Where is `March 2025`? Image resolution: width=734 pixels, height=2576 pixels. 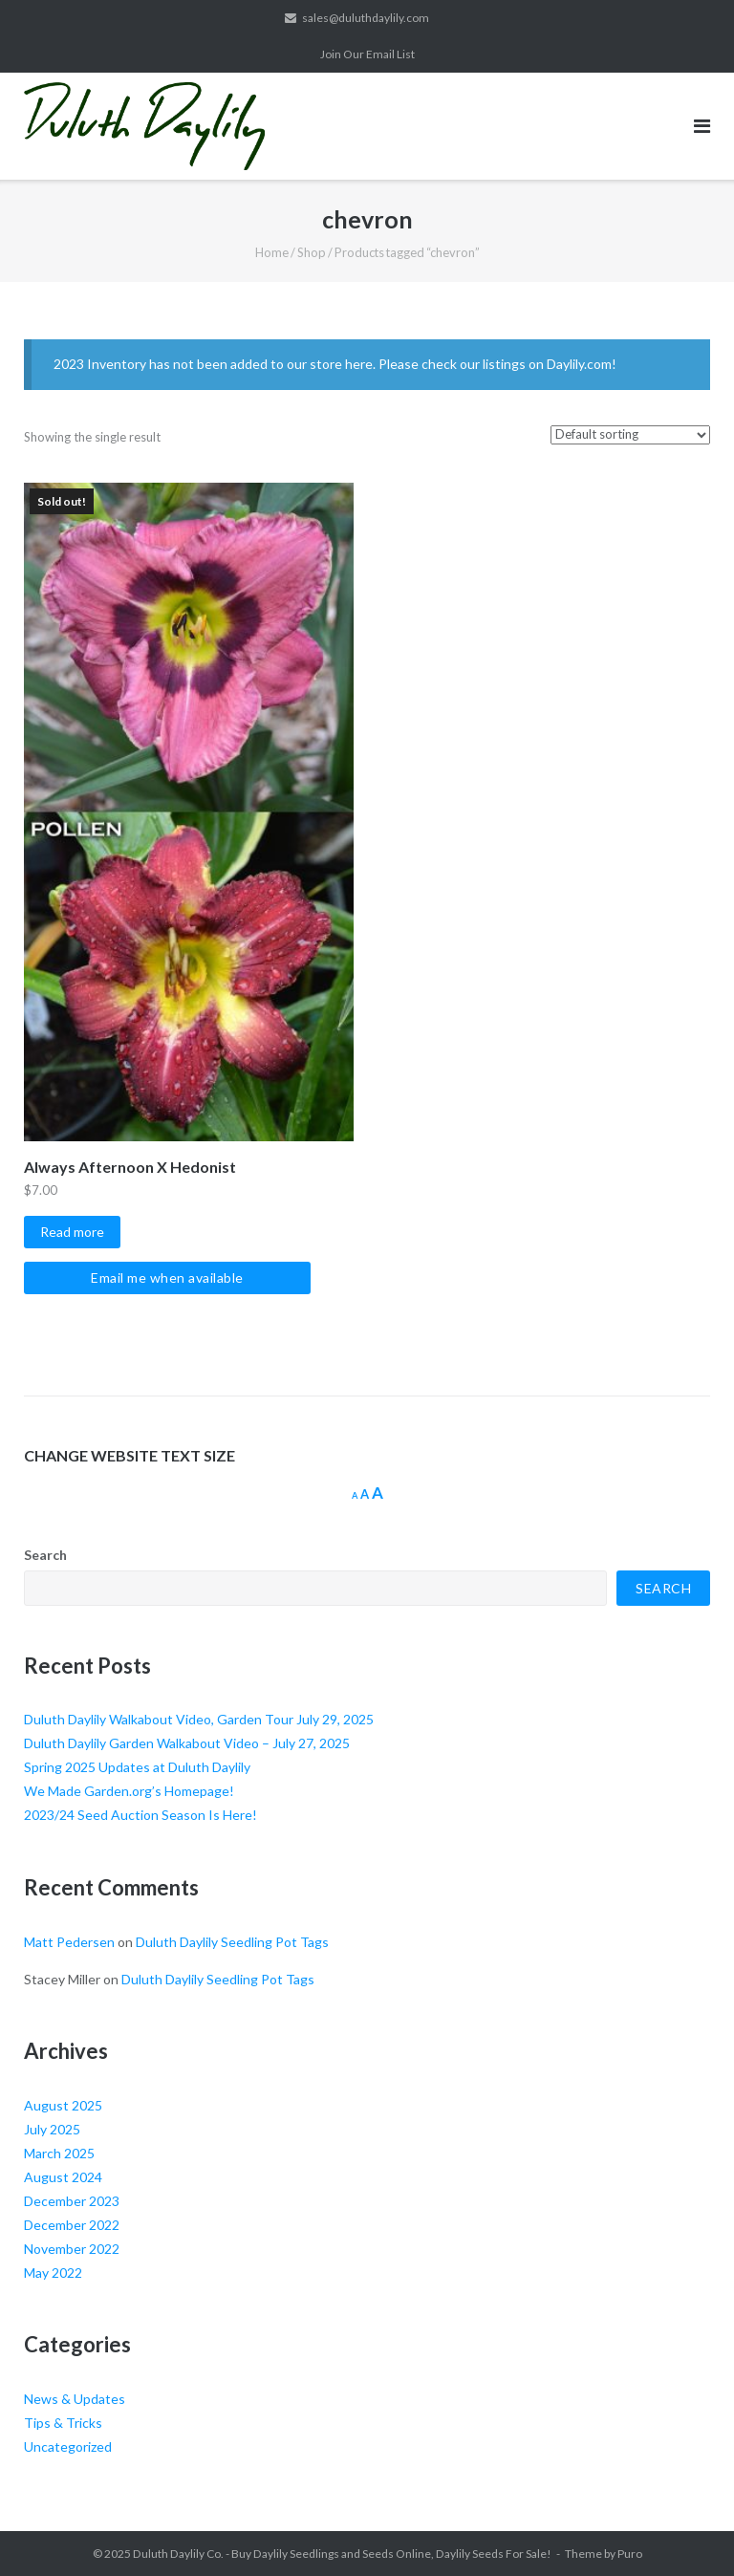
March 2025 is located at coordinates (59, 2153).